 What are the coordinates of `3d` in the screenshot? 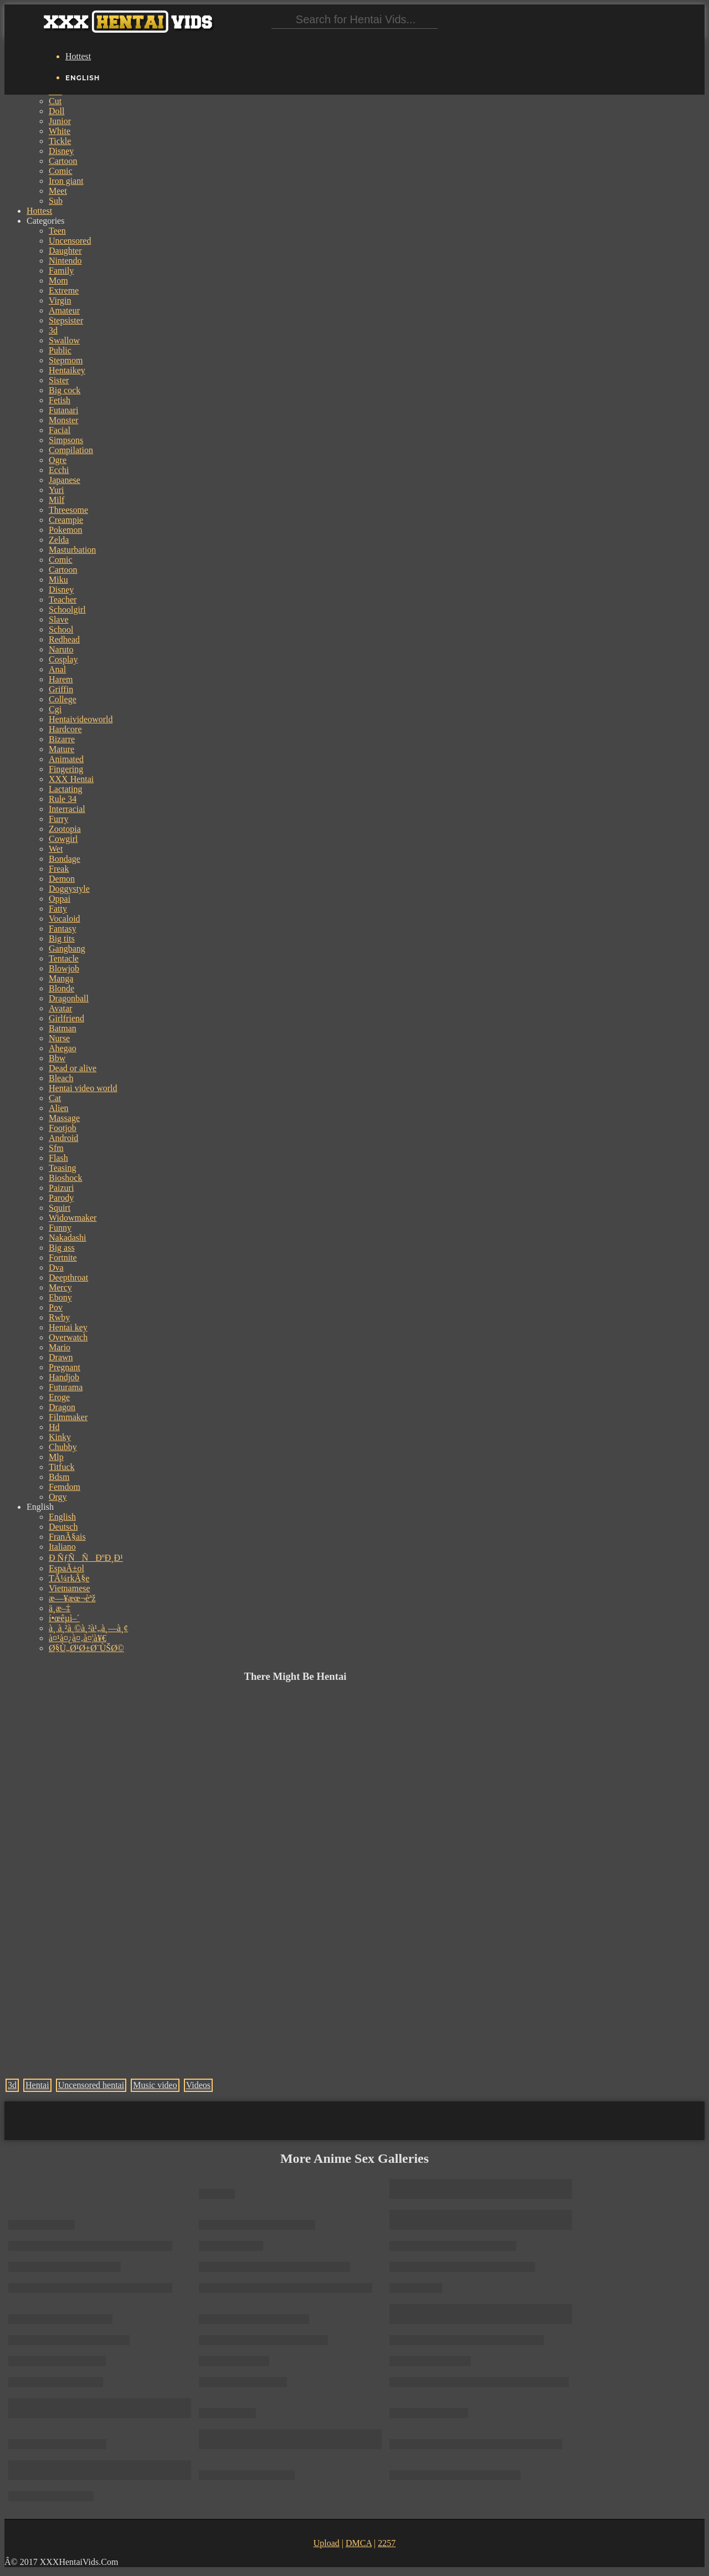 It's located at (53, 330).